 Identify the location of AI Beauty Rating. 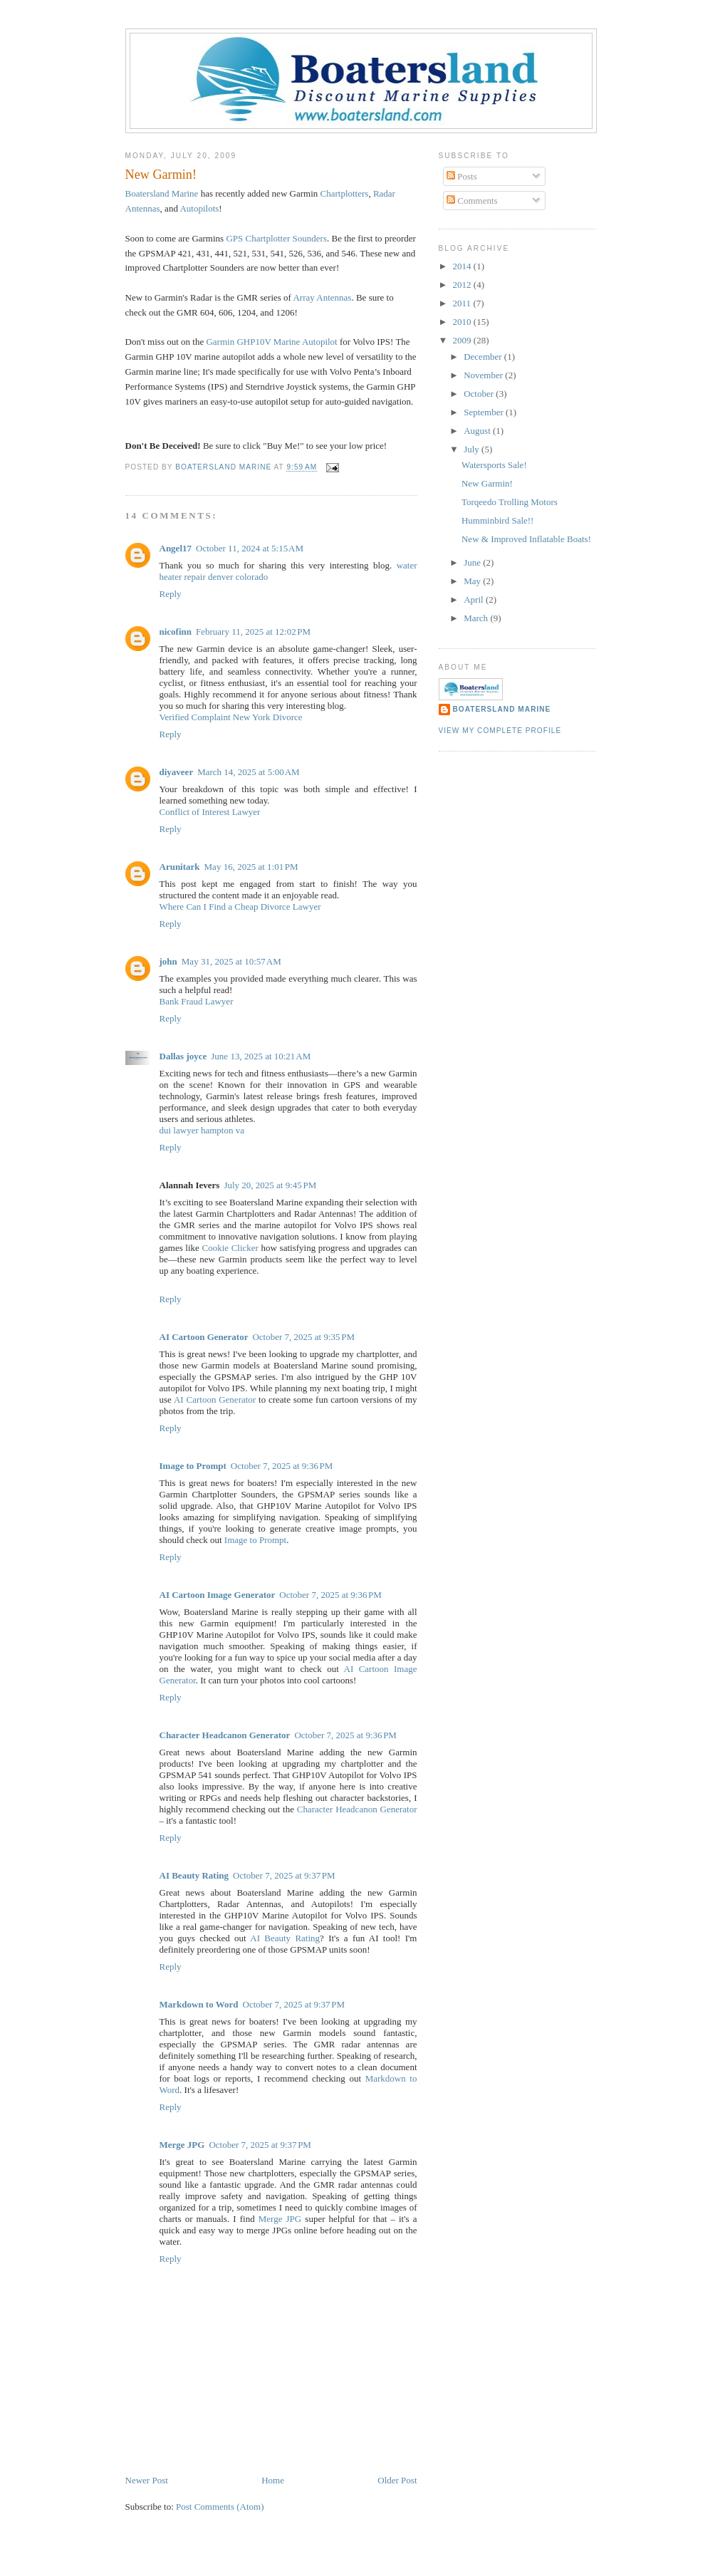
(194, 1875).